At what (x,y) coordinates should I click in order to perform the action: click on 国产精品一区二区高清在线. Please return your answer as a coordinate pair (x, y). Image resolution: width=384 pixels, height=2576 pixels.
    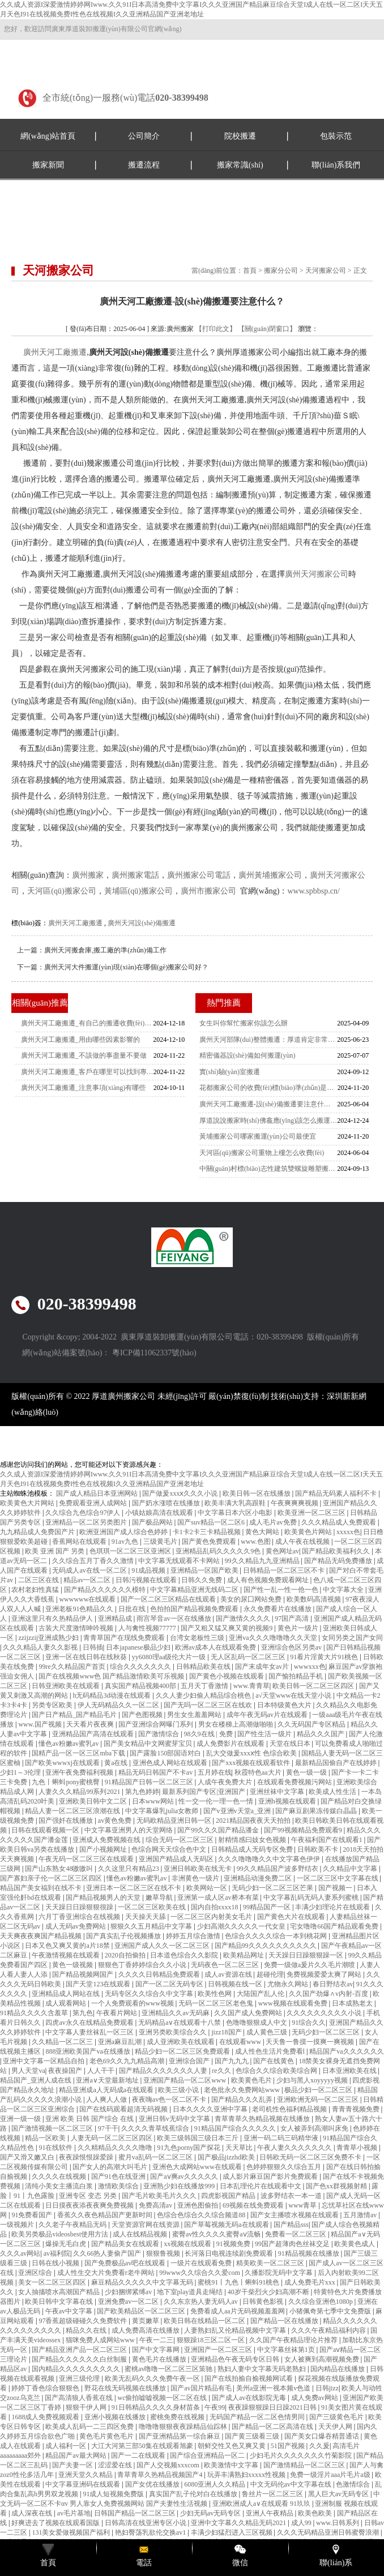
    Looking at the image, I should click on (273, 2427).